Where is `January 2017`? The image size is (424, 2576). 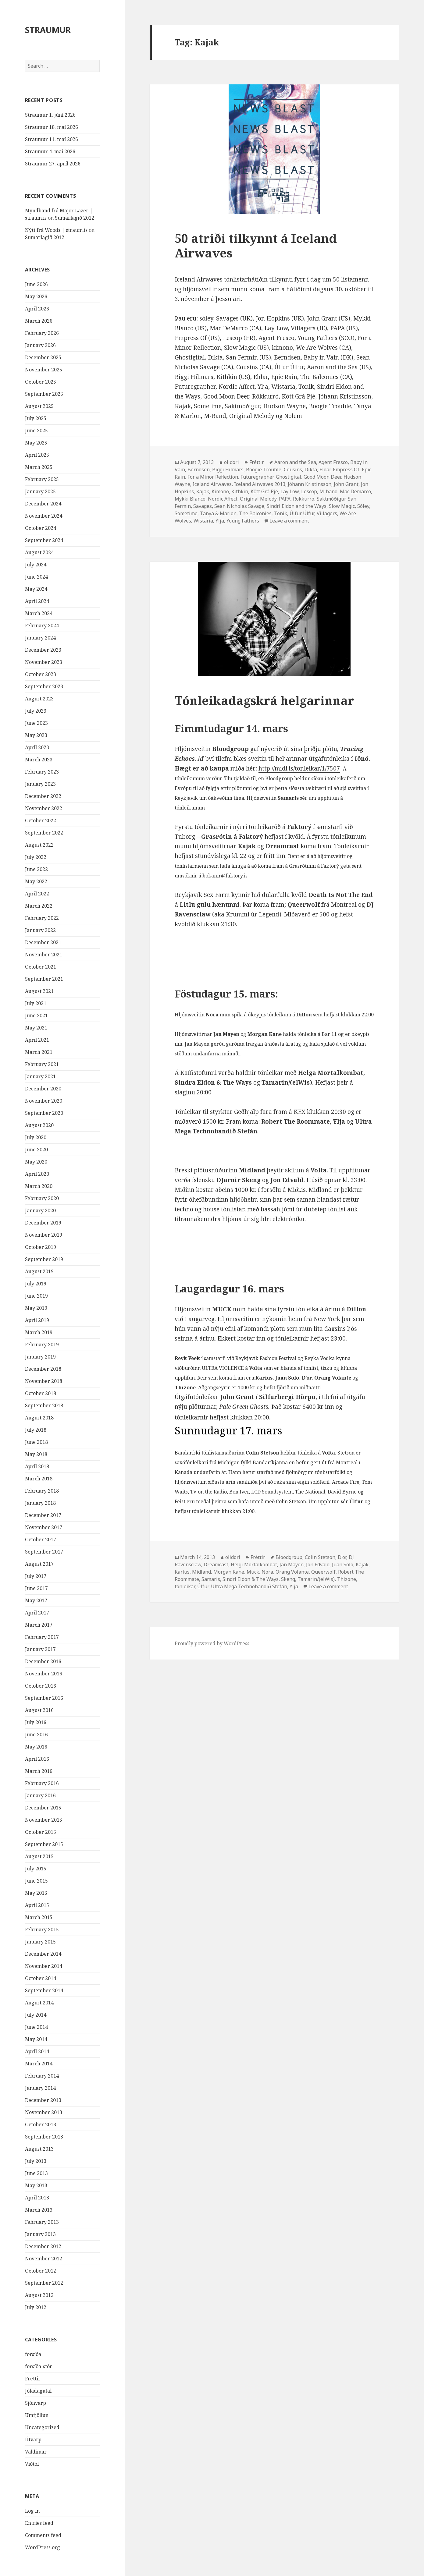
January 2017 is located at coordinates (40, 1649).